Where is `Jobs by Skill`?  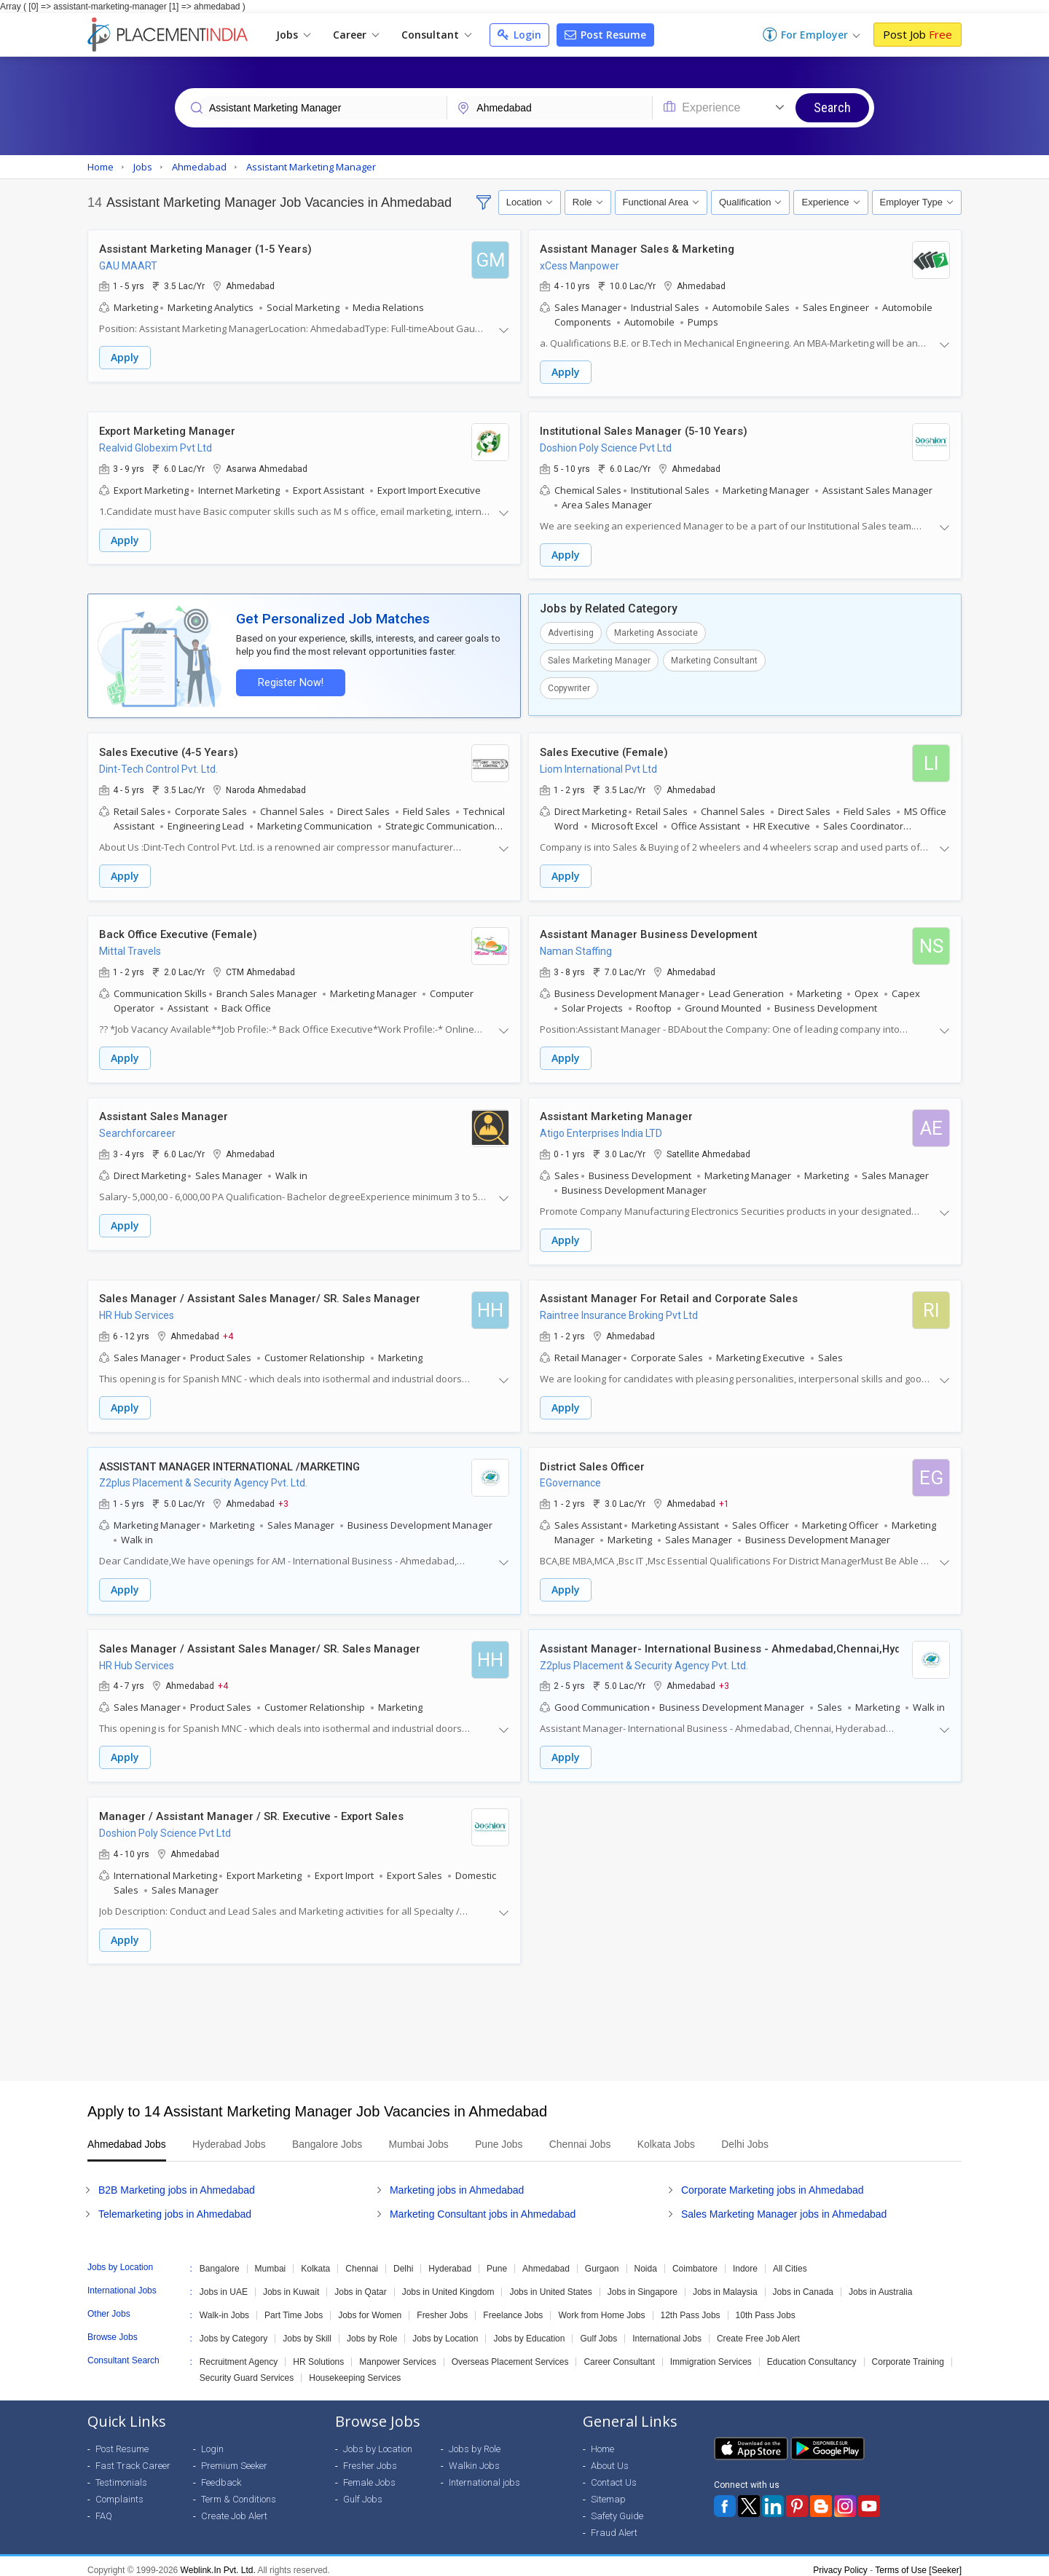 Jobs by Skill is located at coordinates (307, 2330).